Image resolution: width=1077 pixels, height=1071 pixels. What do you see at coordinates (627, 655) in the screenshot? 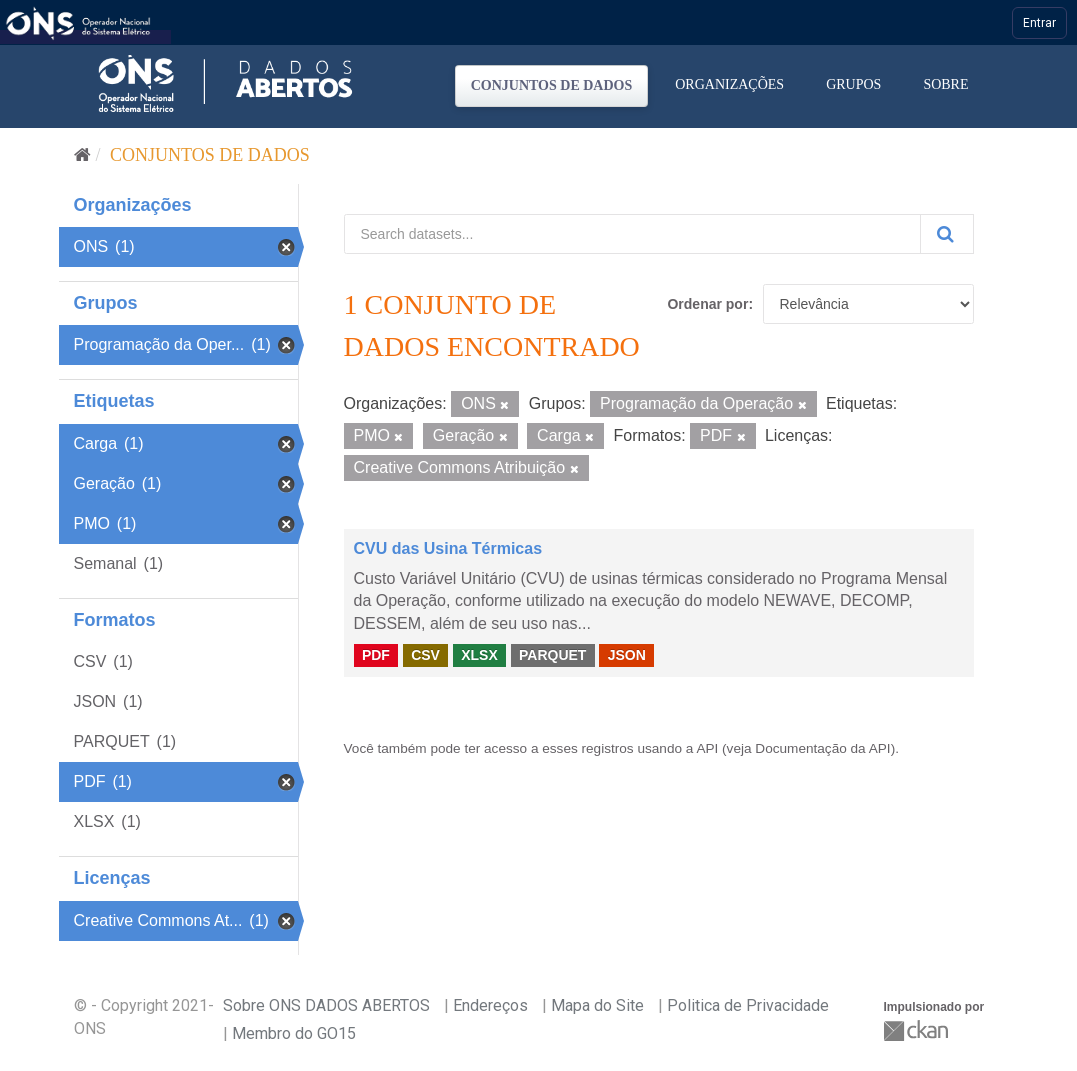
I see `JSON` at bounding box center [627, 655].